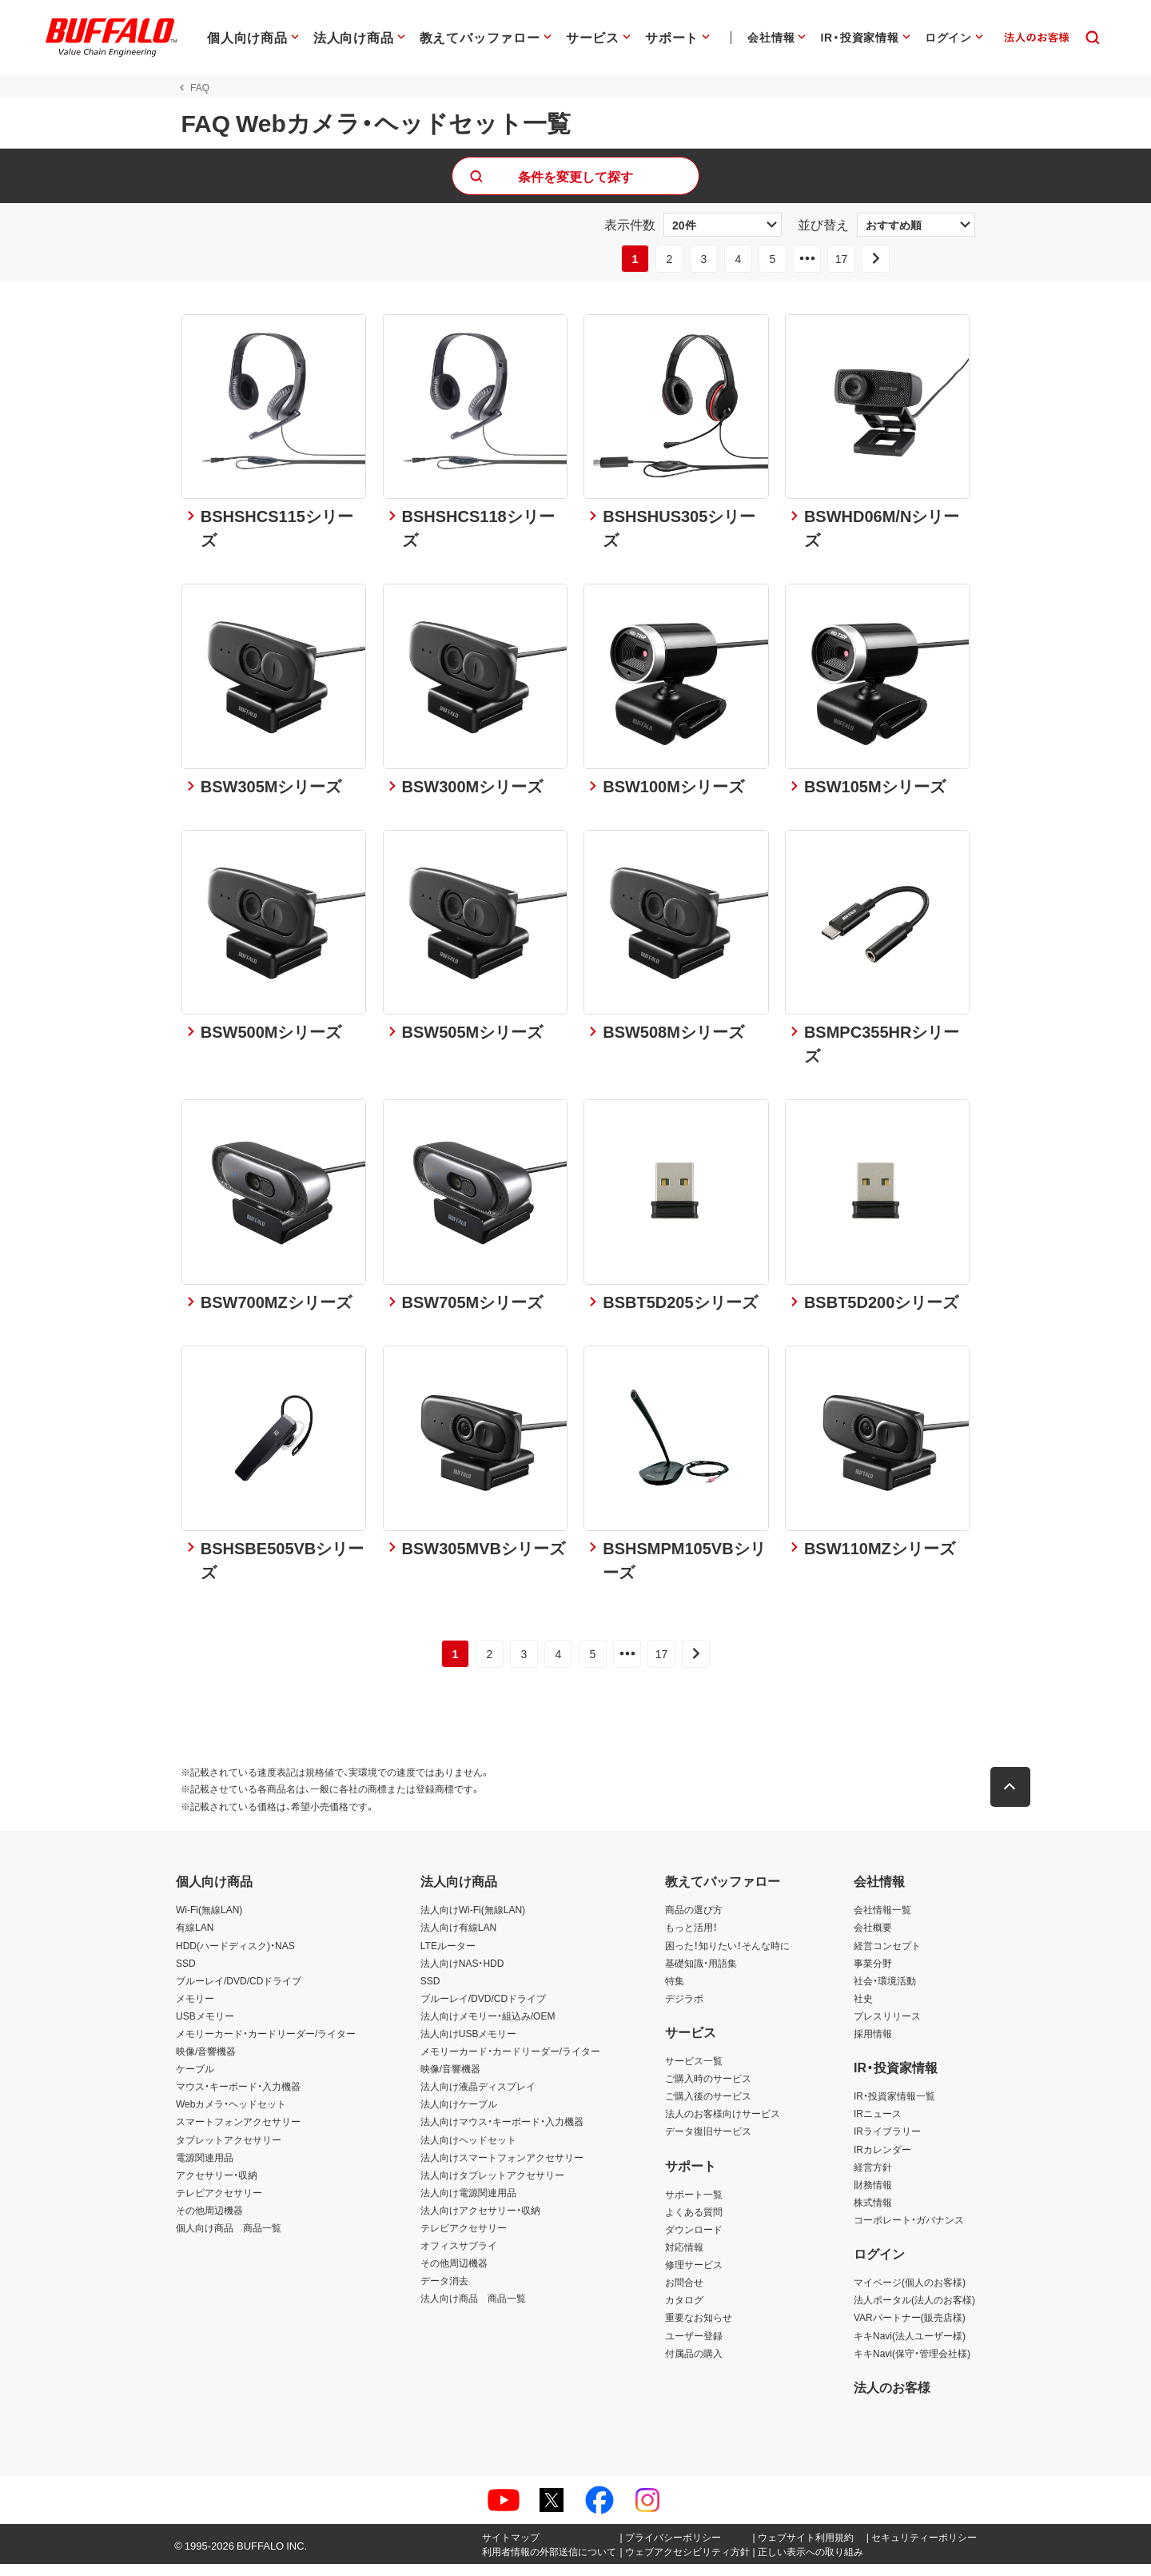  Describe the element at coordinates (216, 2186) in the screenshot. I see `アクセサリー・収納` at that location.